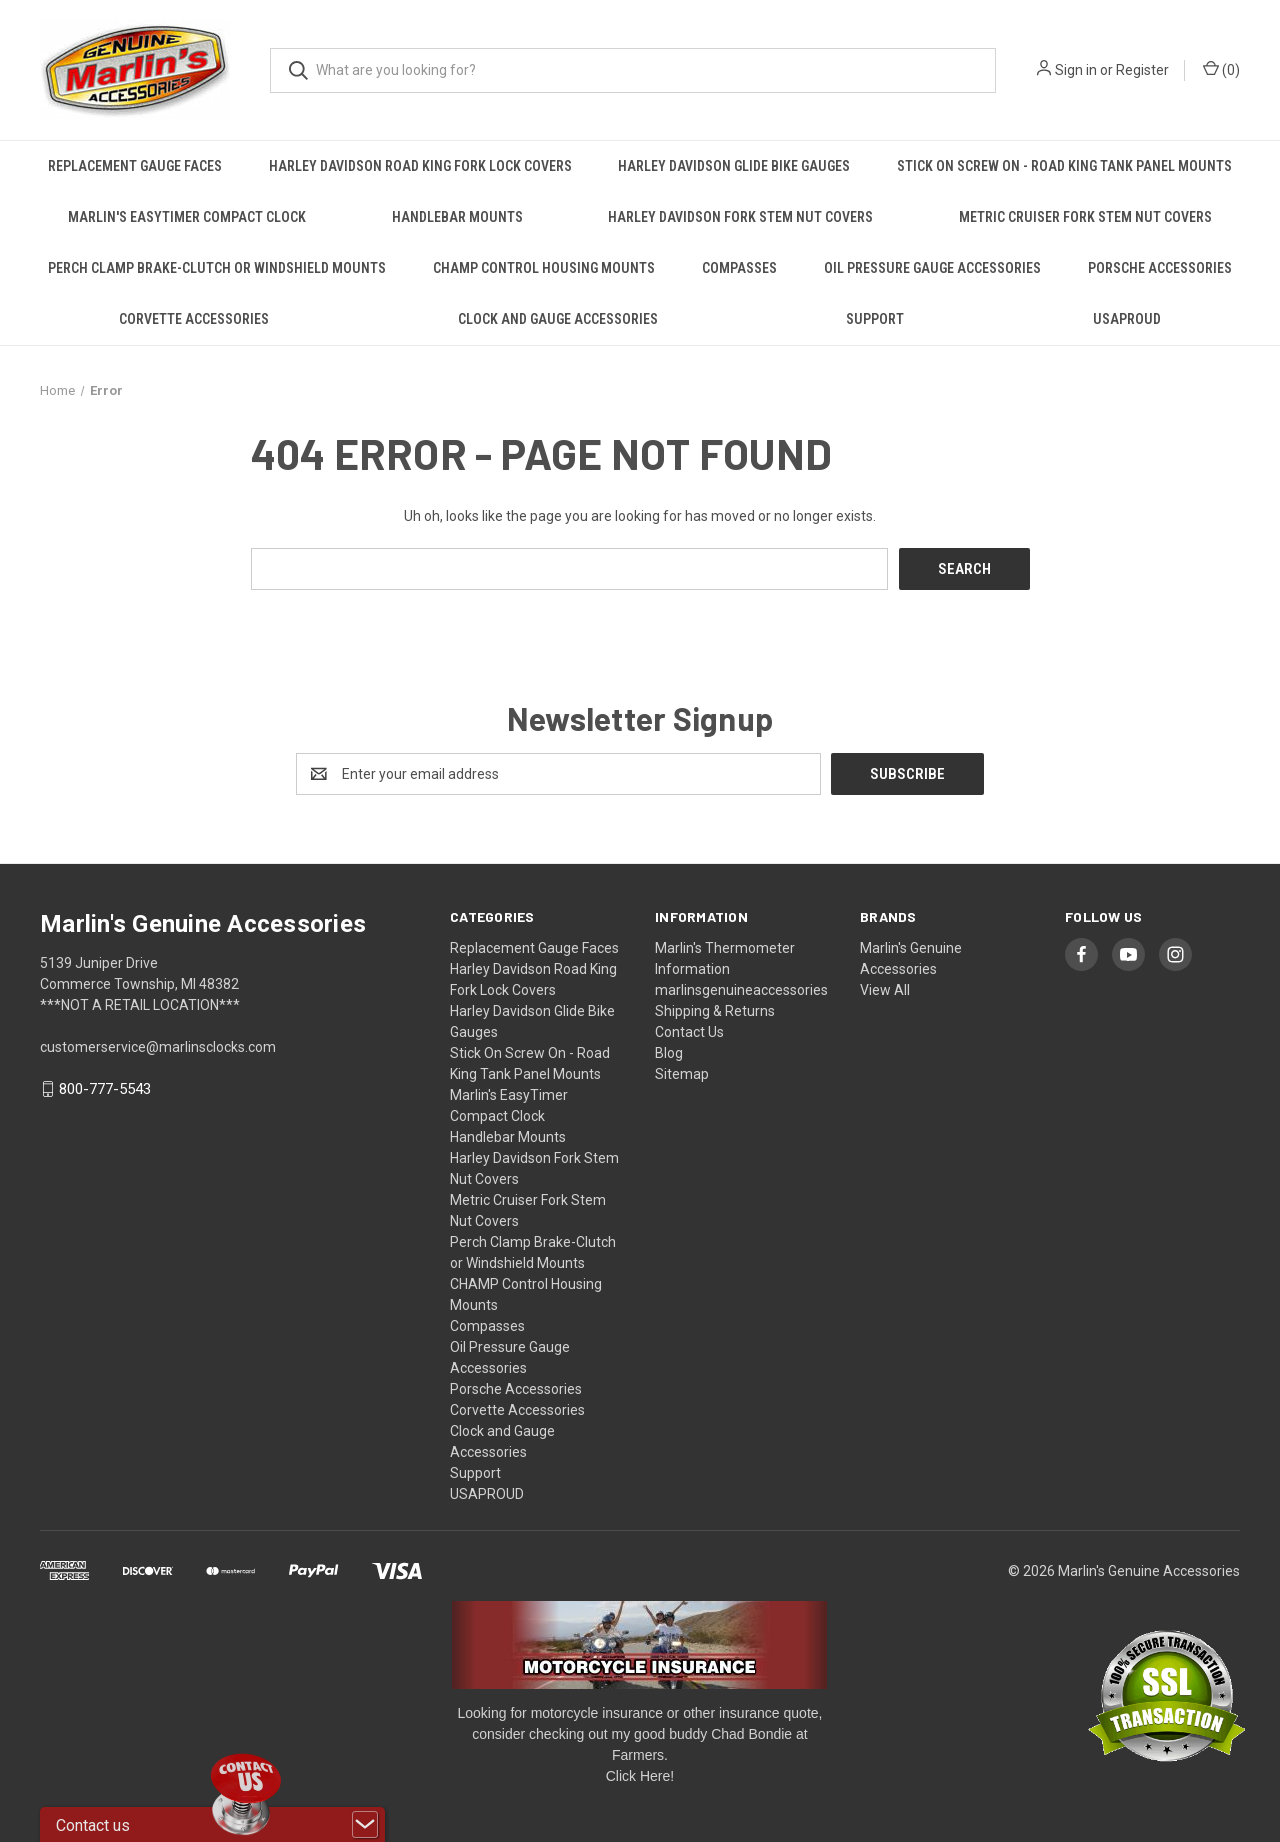 The width and height of the screenshot is (1280, 1842). Describe the element at coordinates (875, 319) in the screenshot. I see `Support` at that location.